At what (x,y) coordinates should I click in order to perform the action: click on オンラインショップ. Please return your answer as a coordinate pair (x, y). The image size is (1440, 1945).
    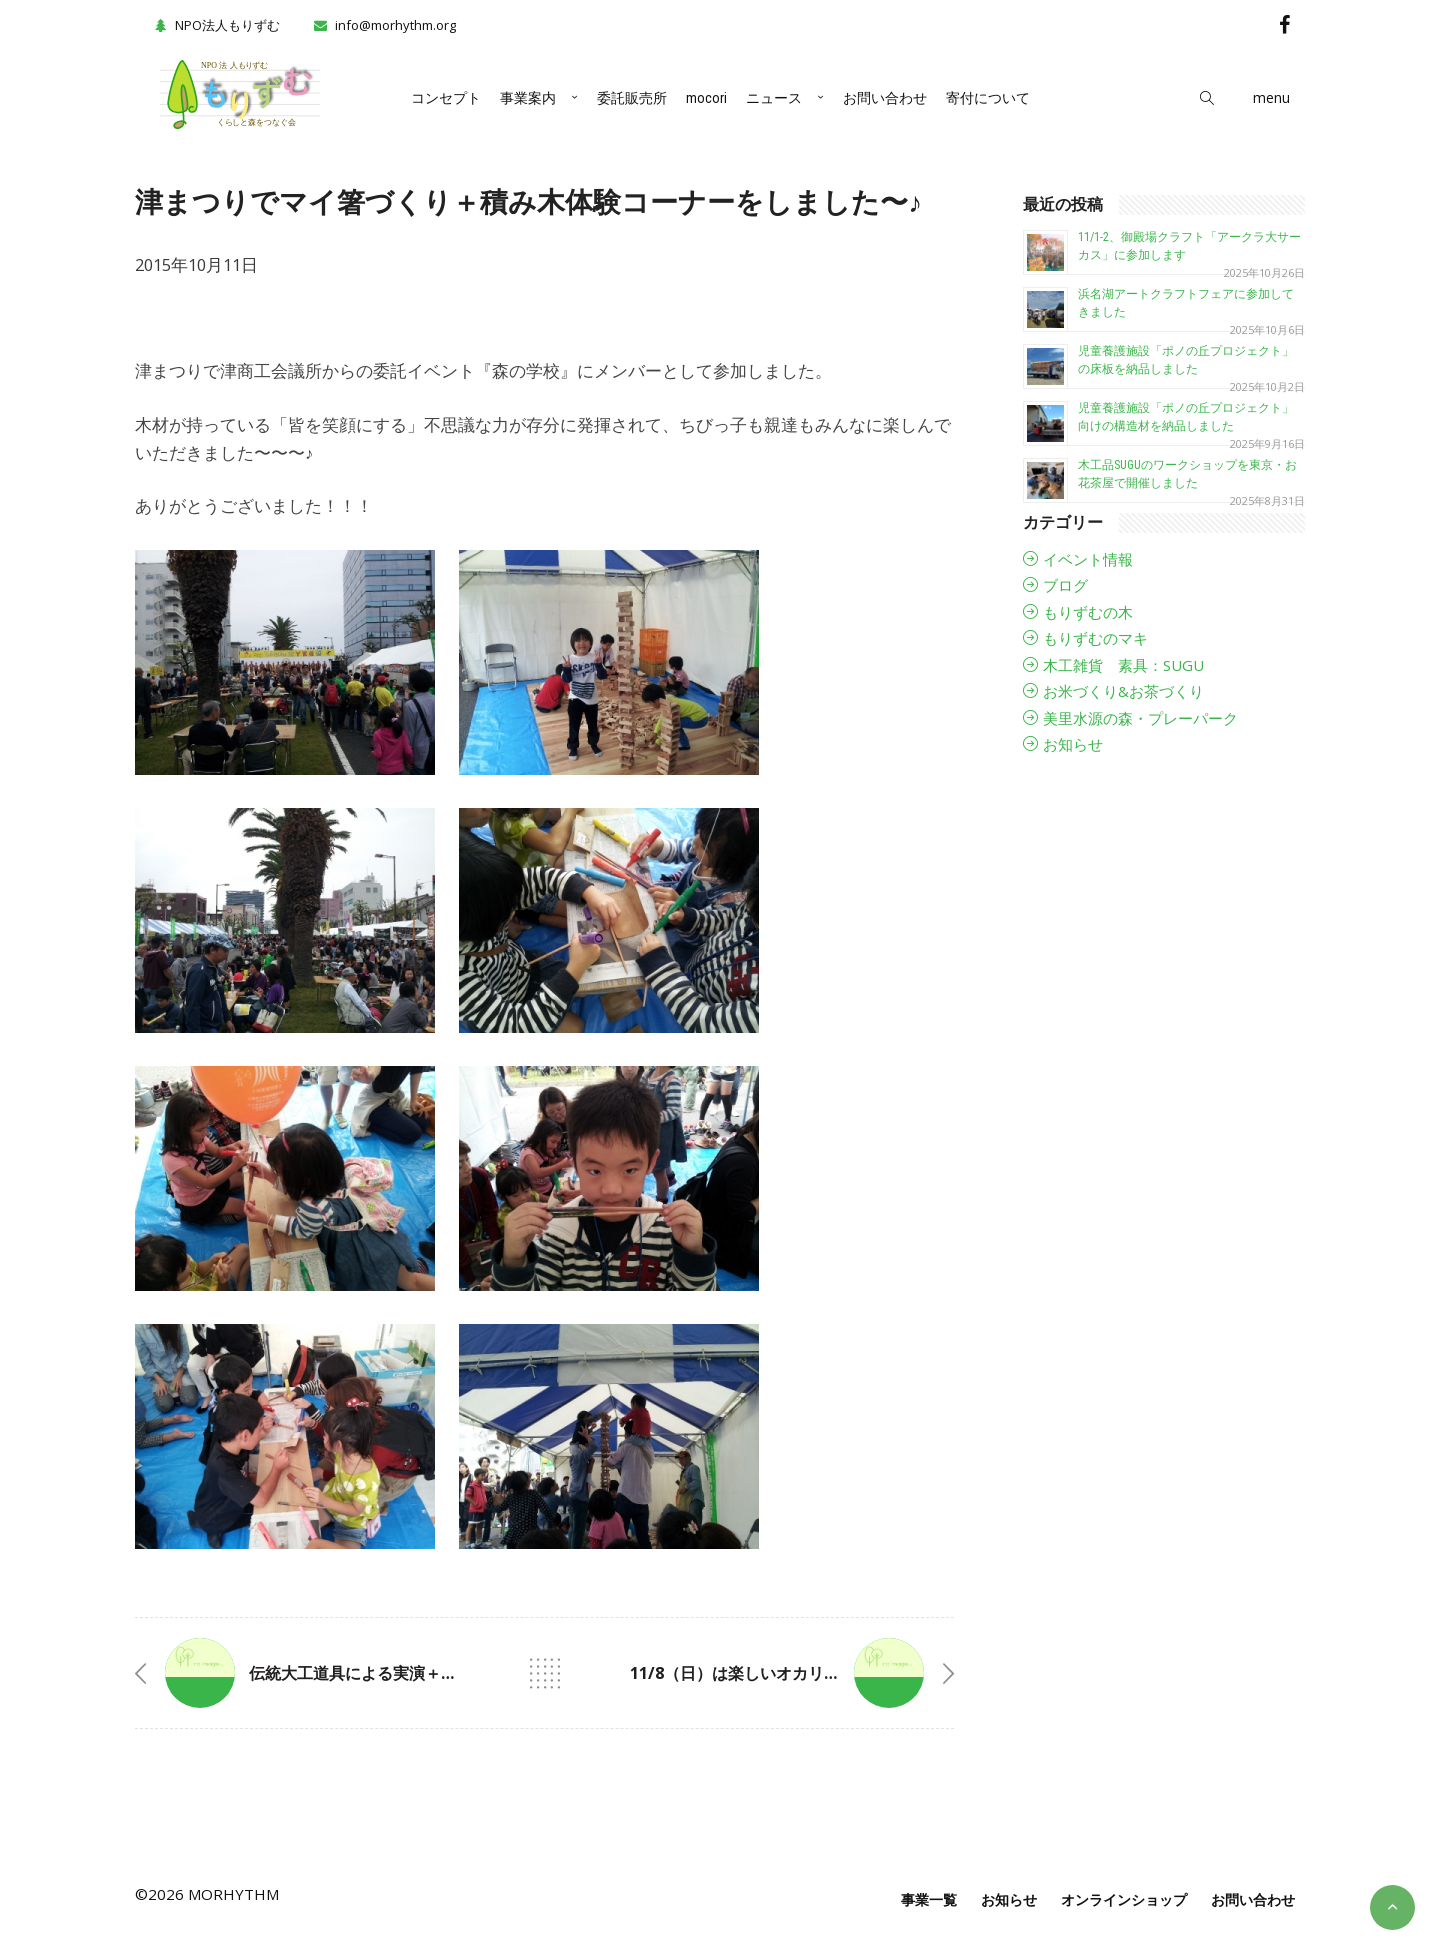
    Looking at the image, I should click on (1124, 1899).